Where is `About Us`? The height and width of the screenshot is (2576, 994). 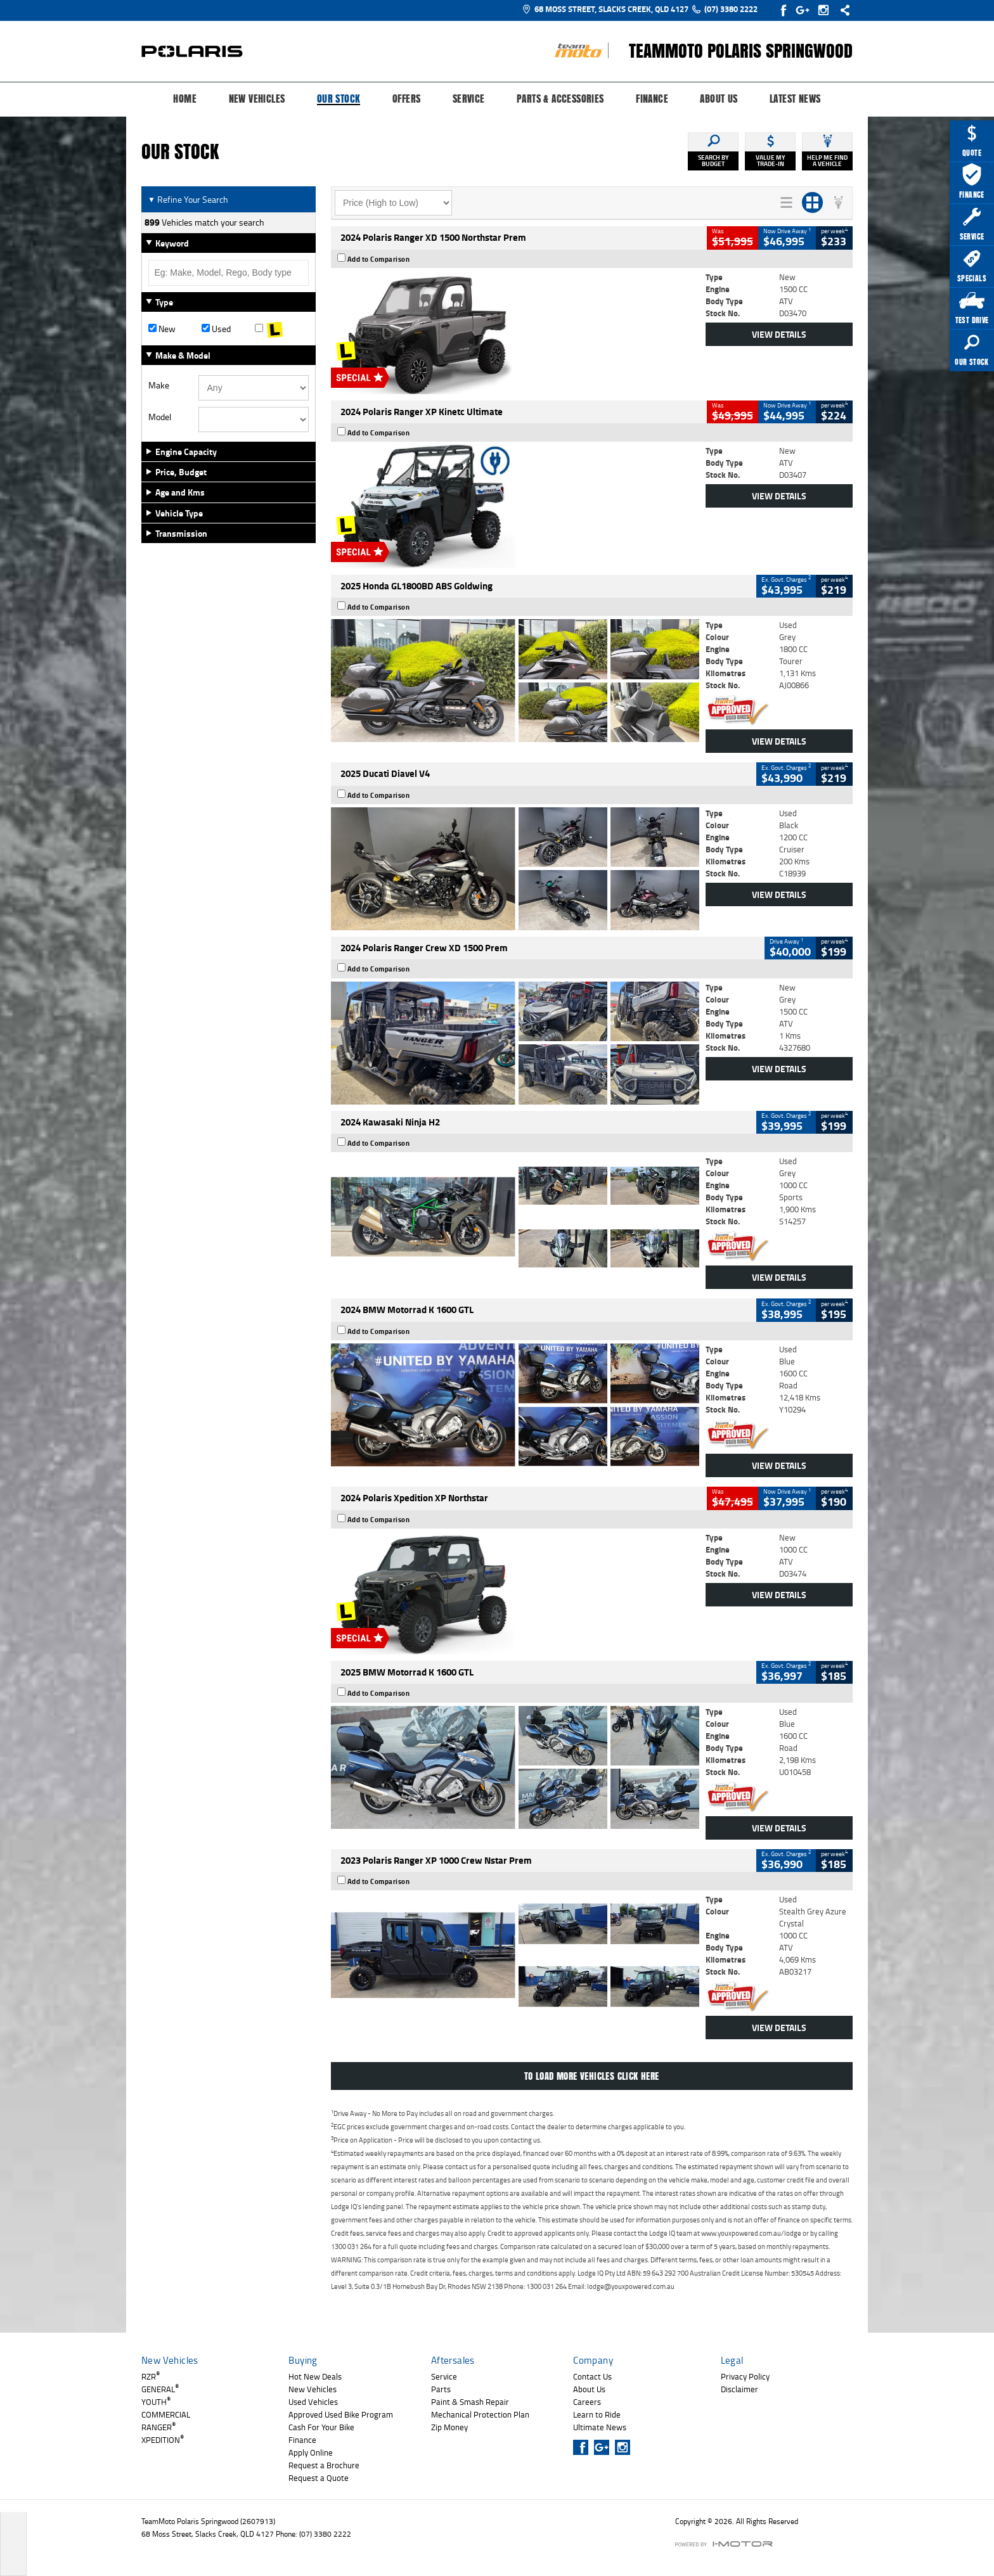 About Us is located at coordinates (718, 99).